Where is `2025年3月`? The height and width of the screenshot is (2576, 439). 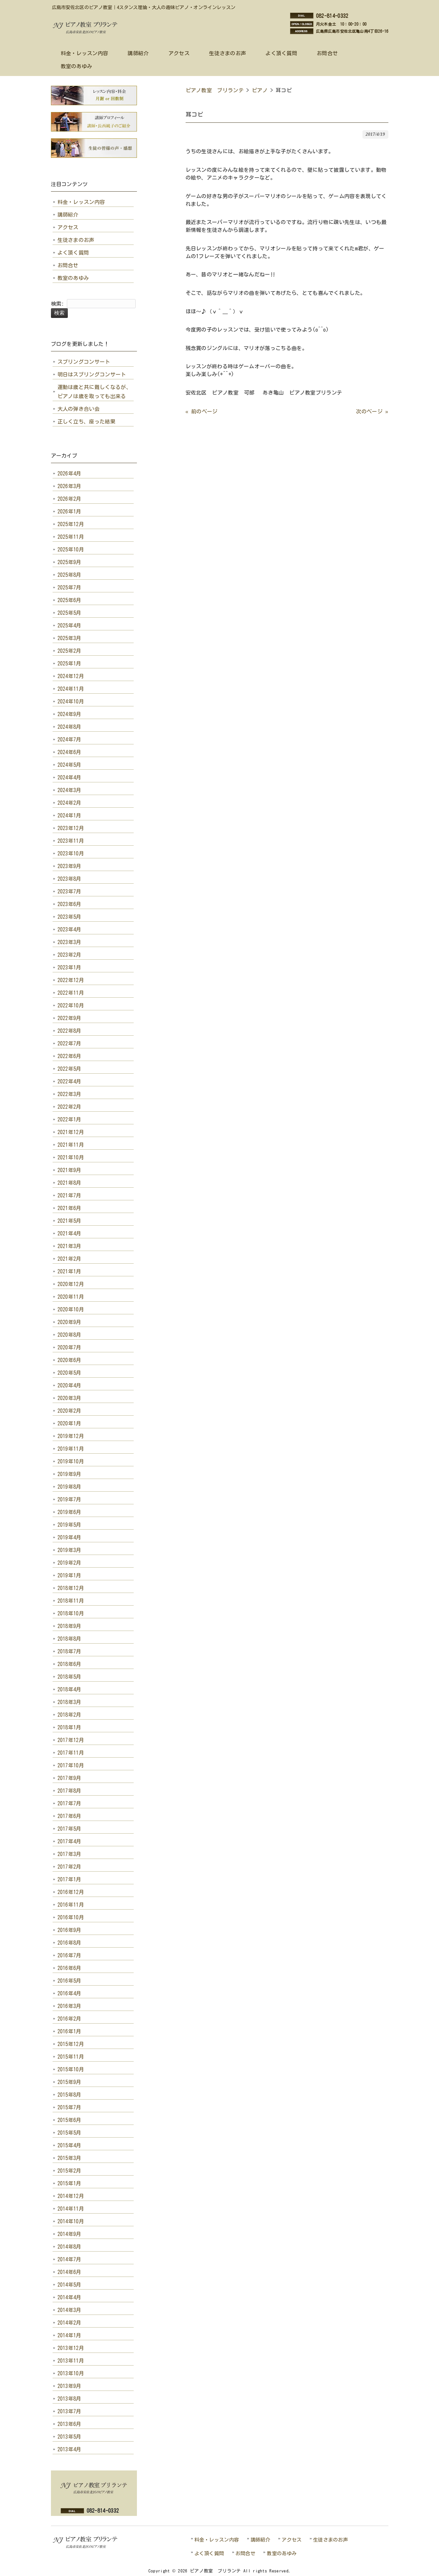 2025年3月 is located at coordinates (69, 638).